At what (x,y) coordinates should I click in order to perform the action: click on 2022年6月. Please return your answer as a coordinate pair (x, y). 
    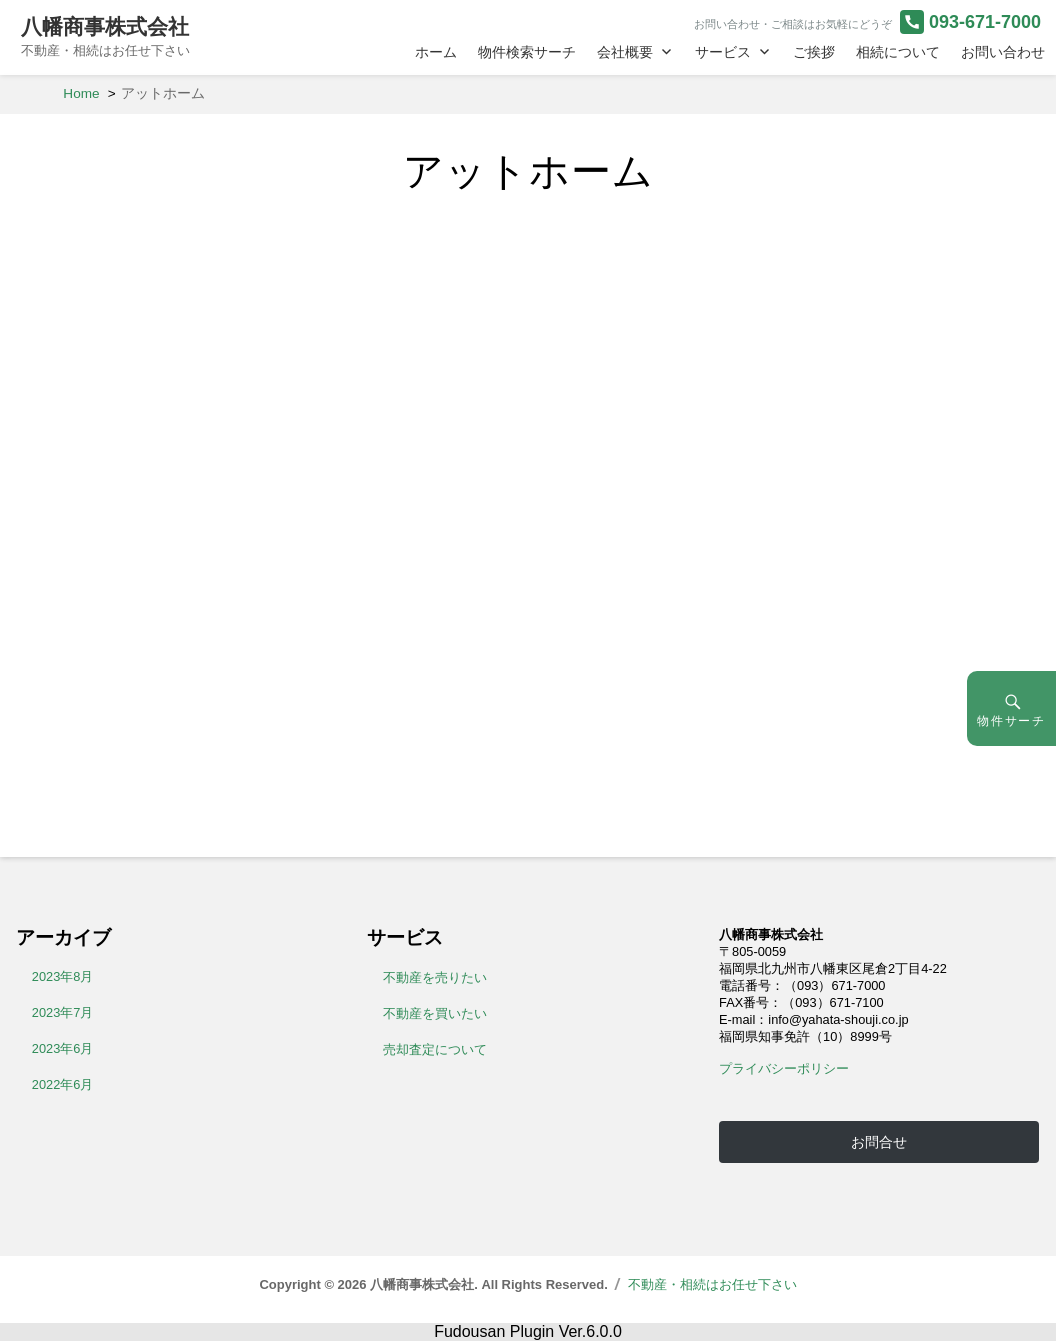
    Looking at the image, I should click on (63, 1084).